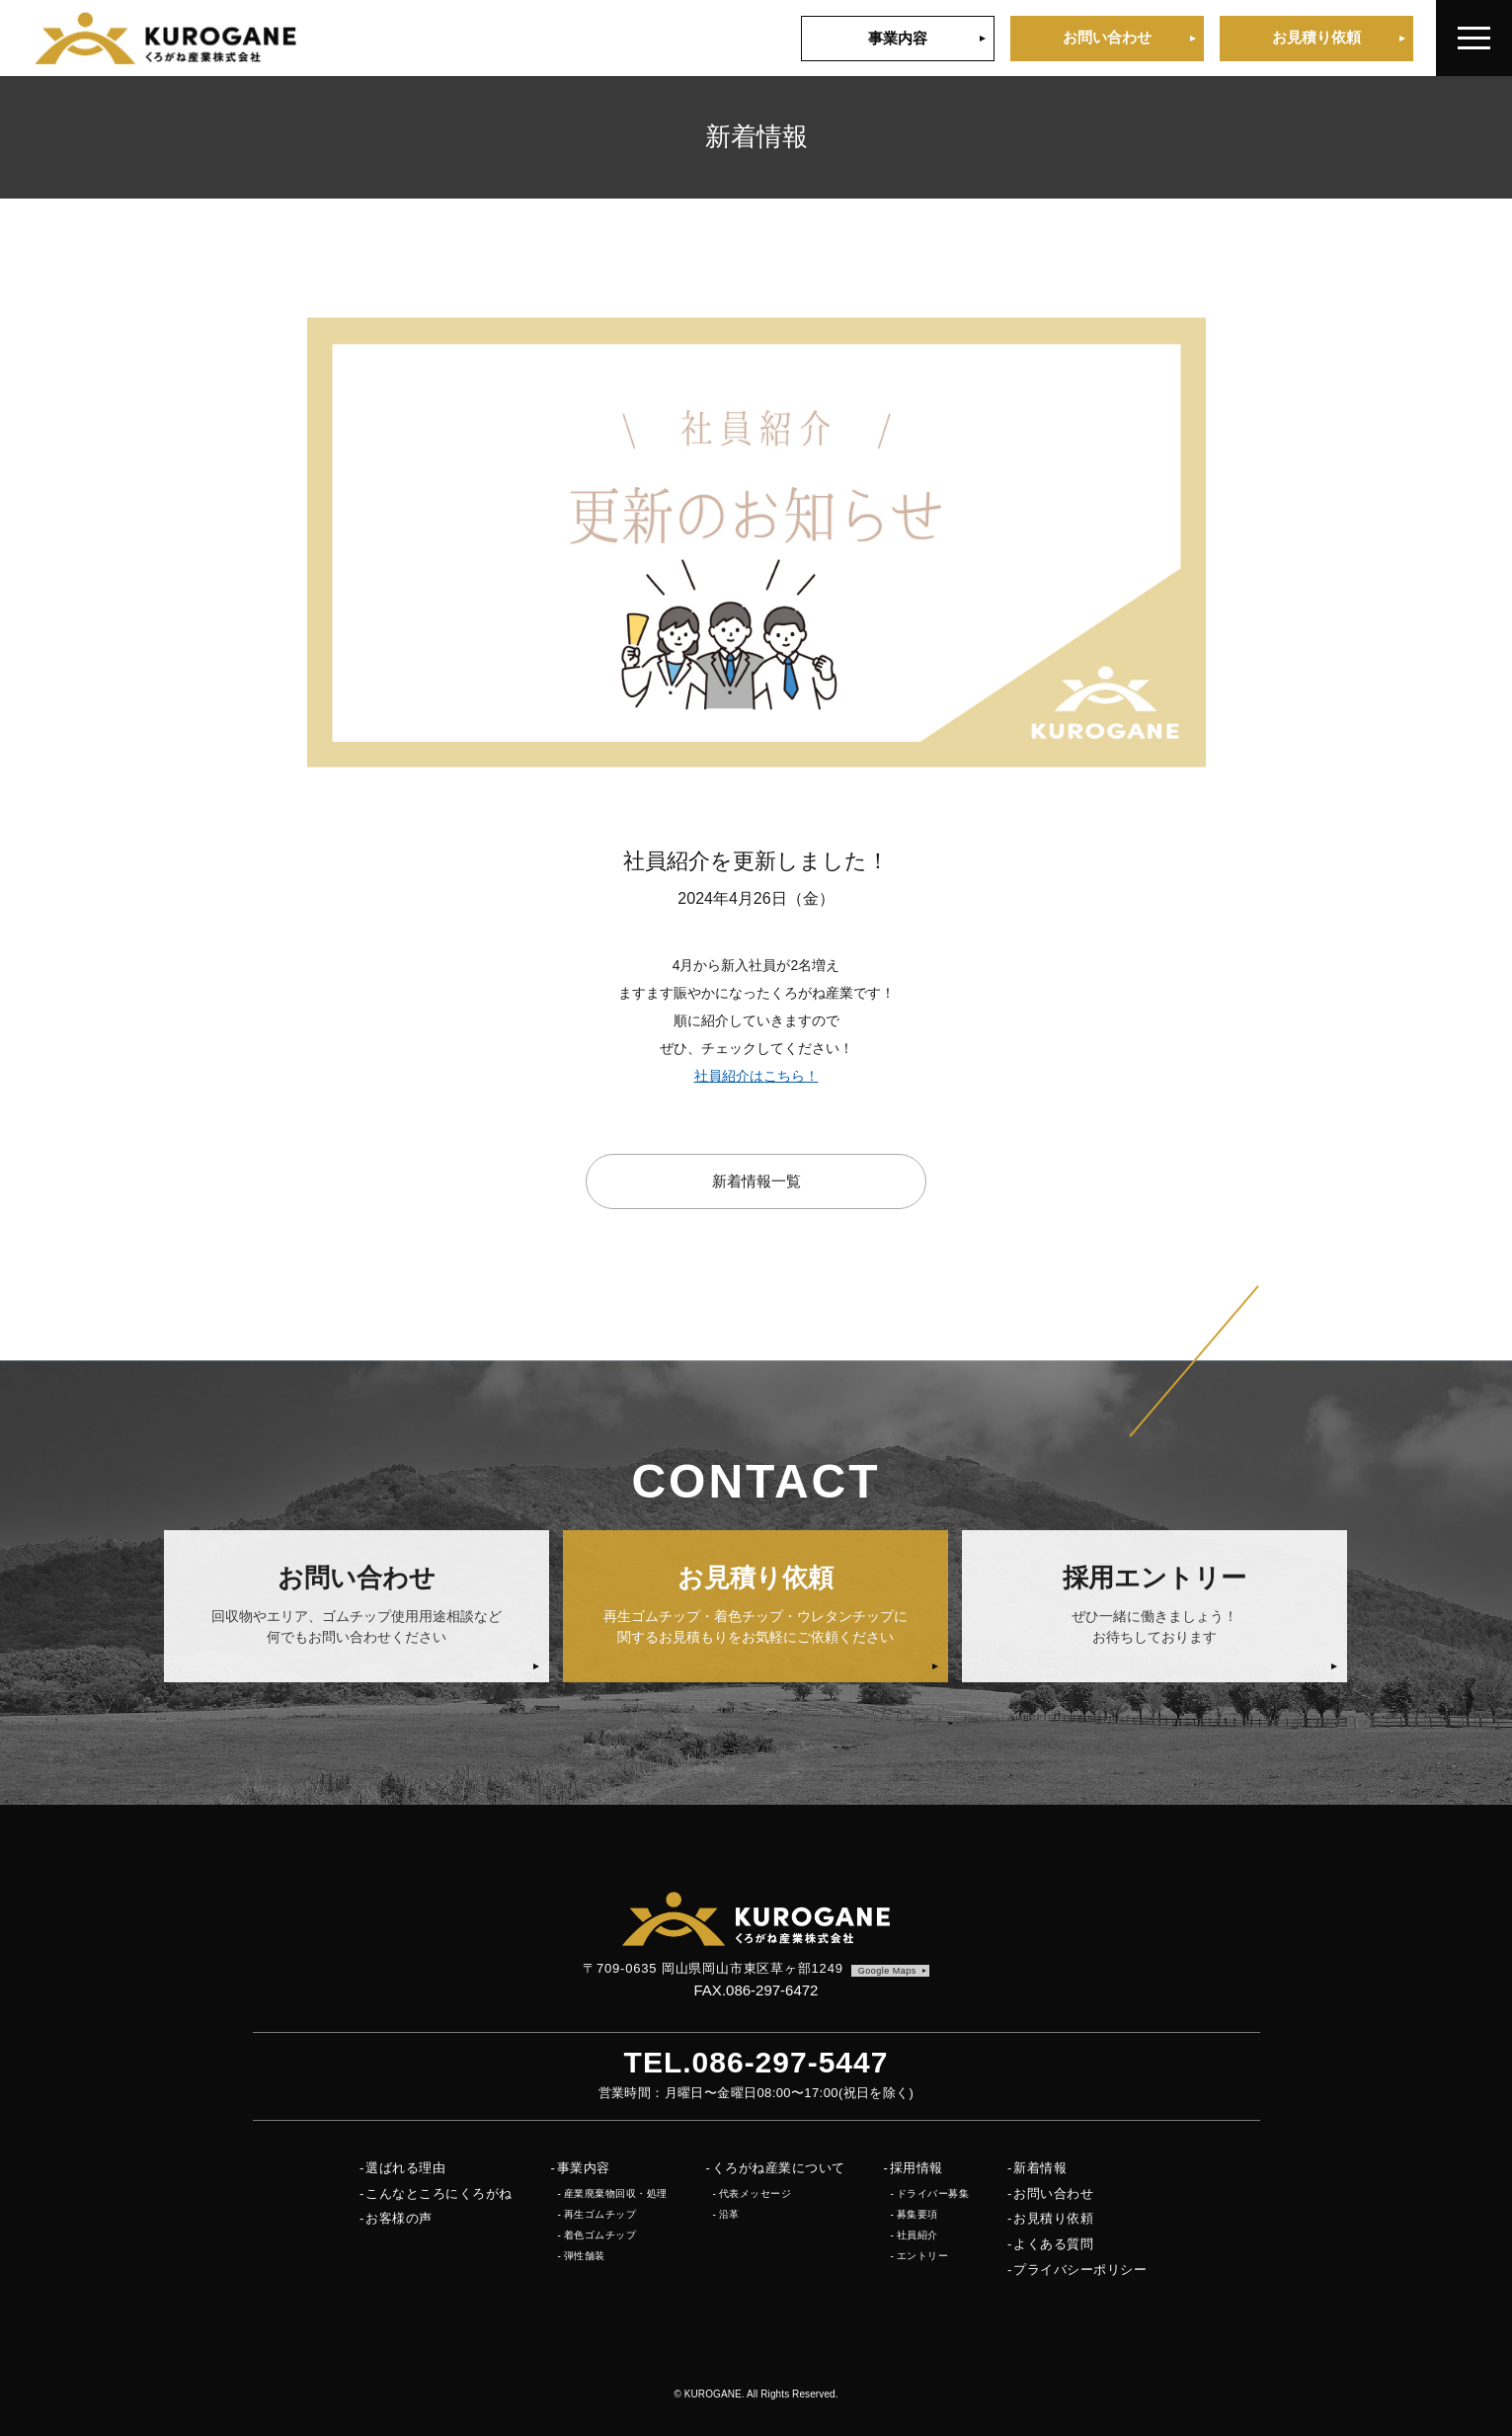  I want to click on 弾性舗装, so click(584, 2255).